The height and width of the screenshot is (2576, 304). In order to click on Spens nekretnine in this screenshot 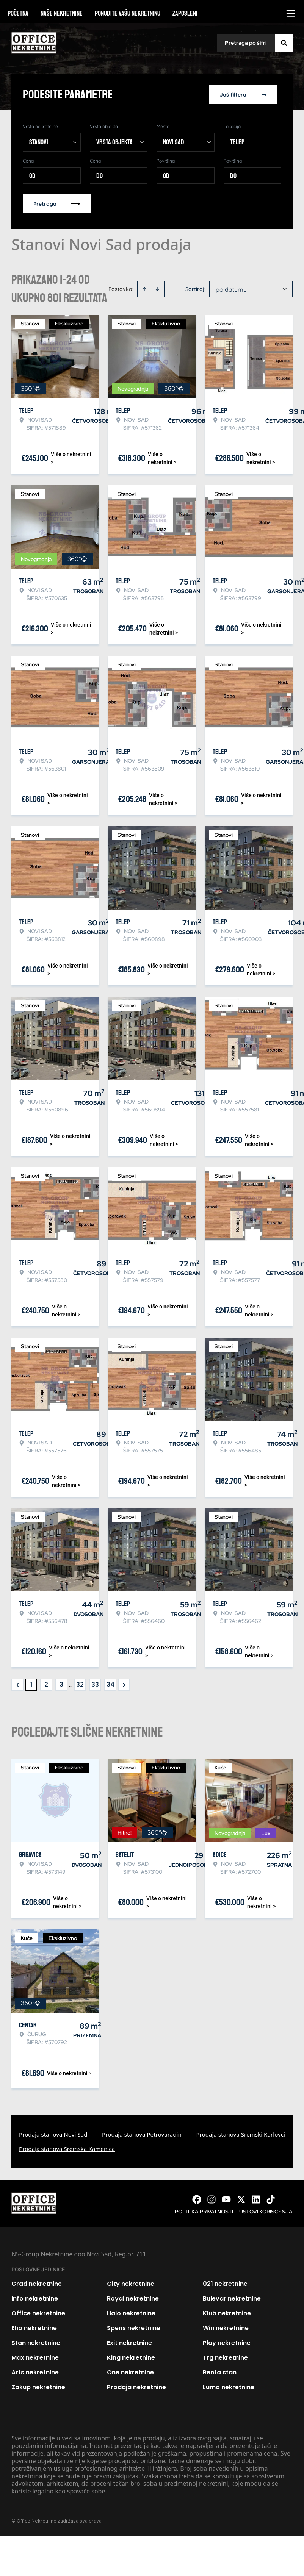, I will do `click(133, 2328)`.